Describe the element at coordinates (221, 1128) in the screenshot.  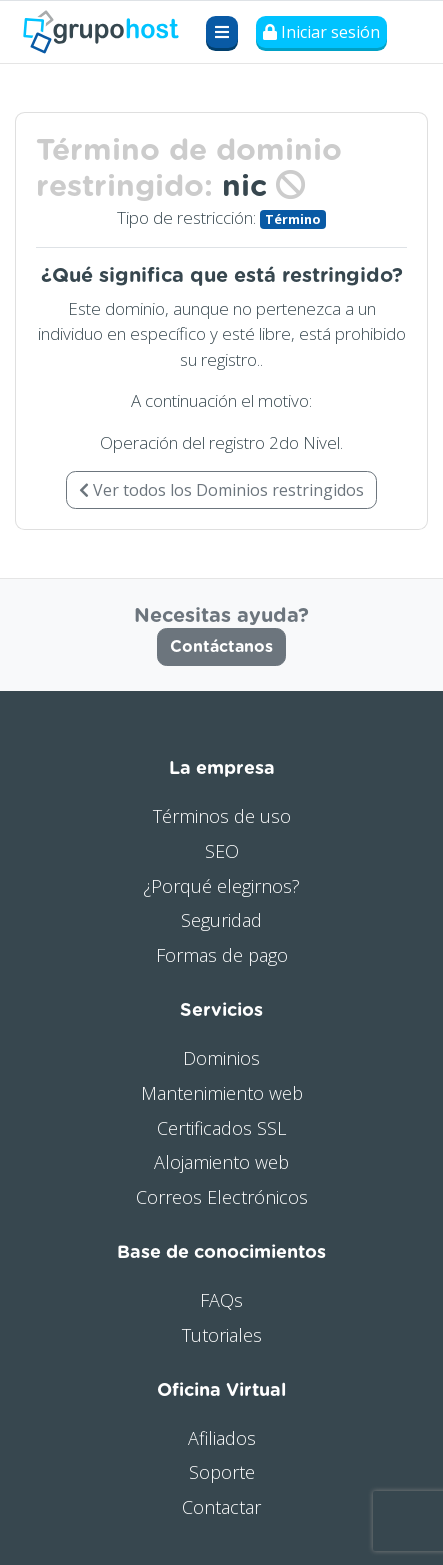
I see `Certificados SSL` at that location.